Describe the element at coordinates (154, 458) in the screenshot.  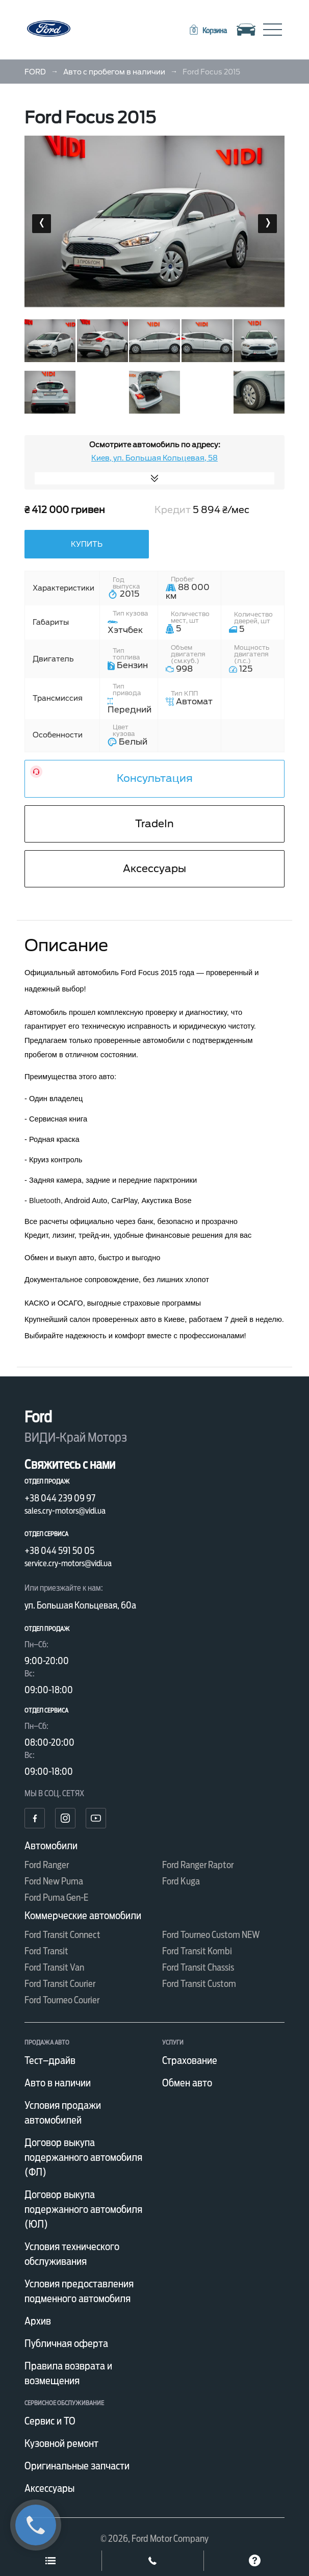
I see `Киев, ул. Большая Кольцевая, 58` at that location.